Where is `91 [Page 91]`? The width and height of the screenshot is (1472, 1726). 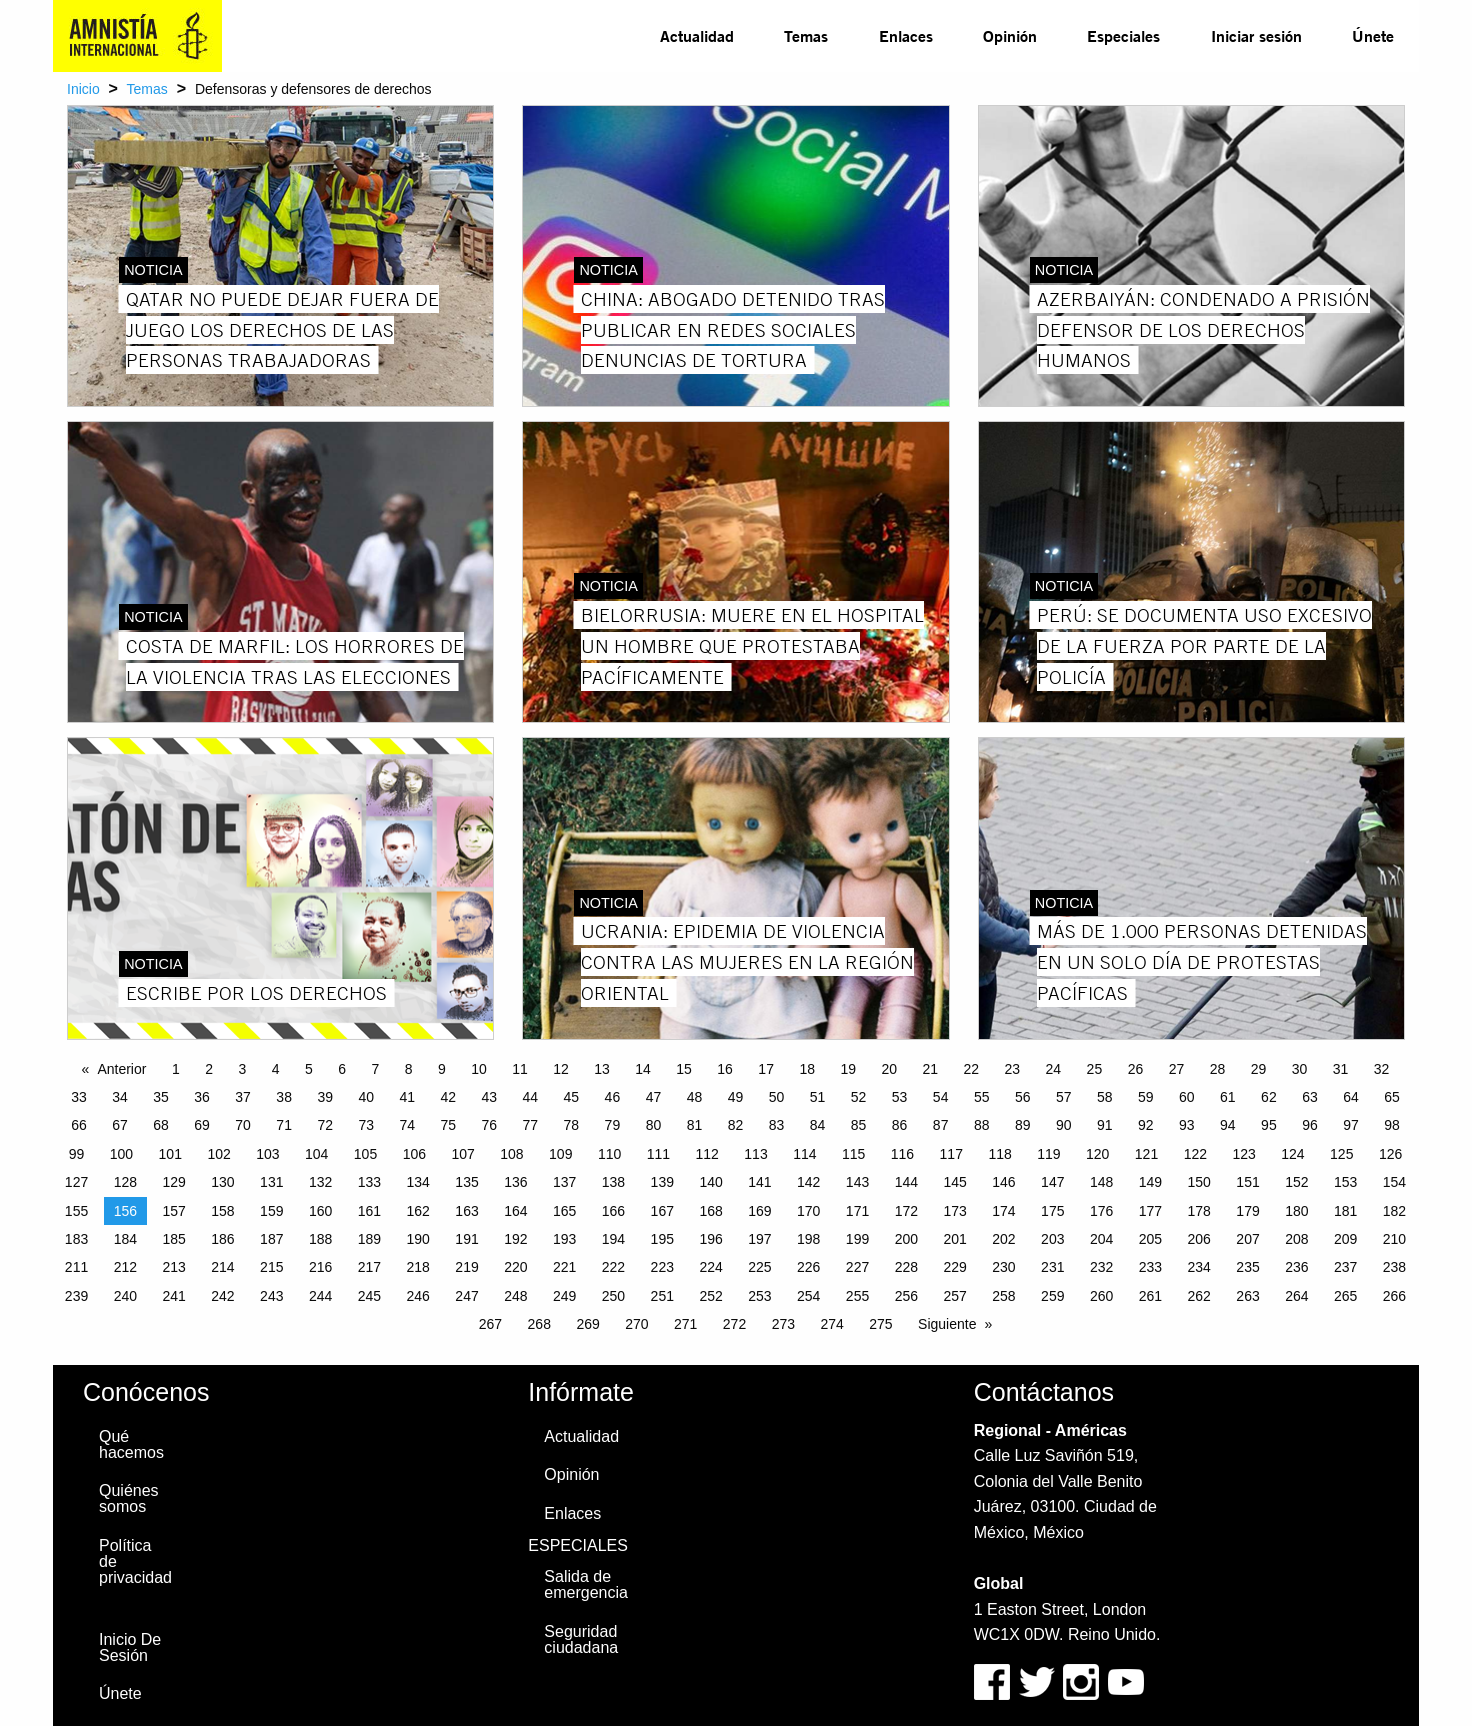
91 [Page 91] is located at coordinates (1105, 1125).